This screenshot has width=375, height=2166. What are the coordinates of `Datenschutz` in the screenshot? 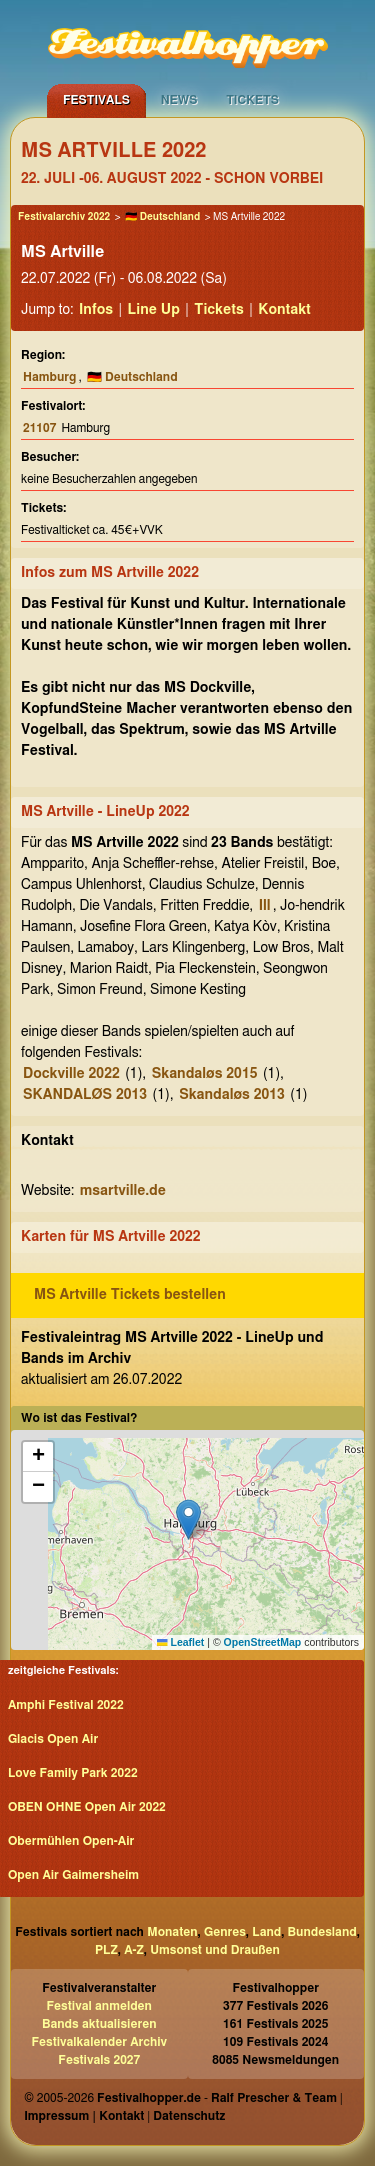 It's located at (189, 2116).